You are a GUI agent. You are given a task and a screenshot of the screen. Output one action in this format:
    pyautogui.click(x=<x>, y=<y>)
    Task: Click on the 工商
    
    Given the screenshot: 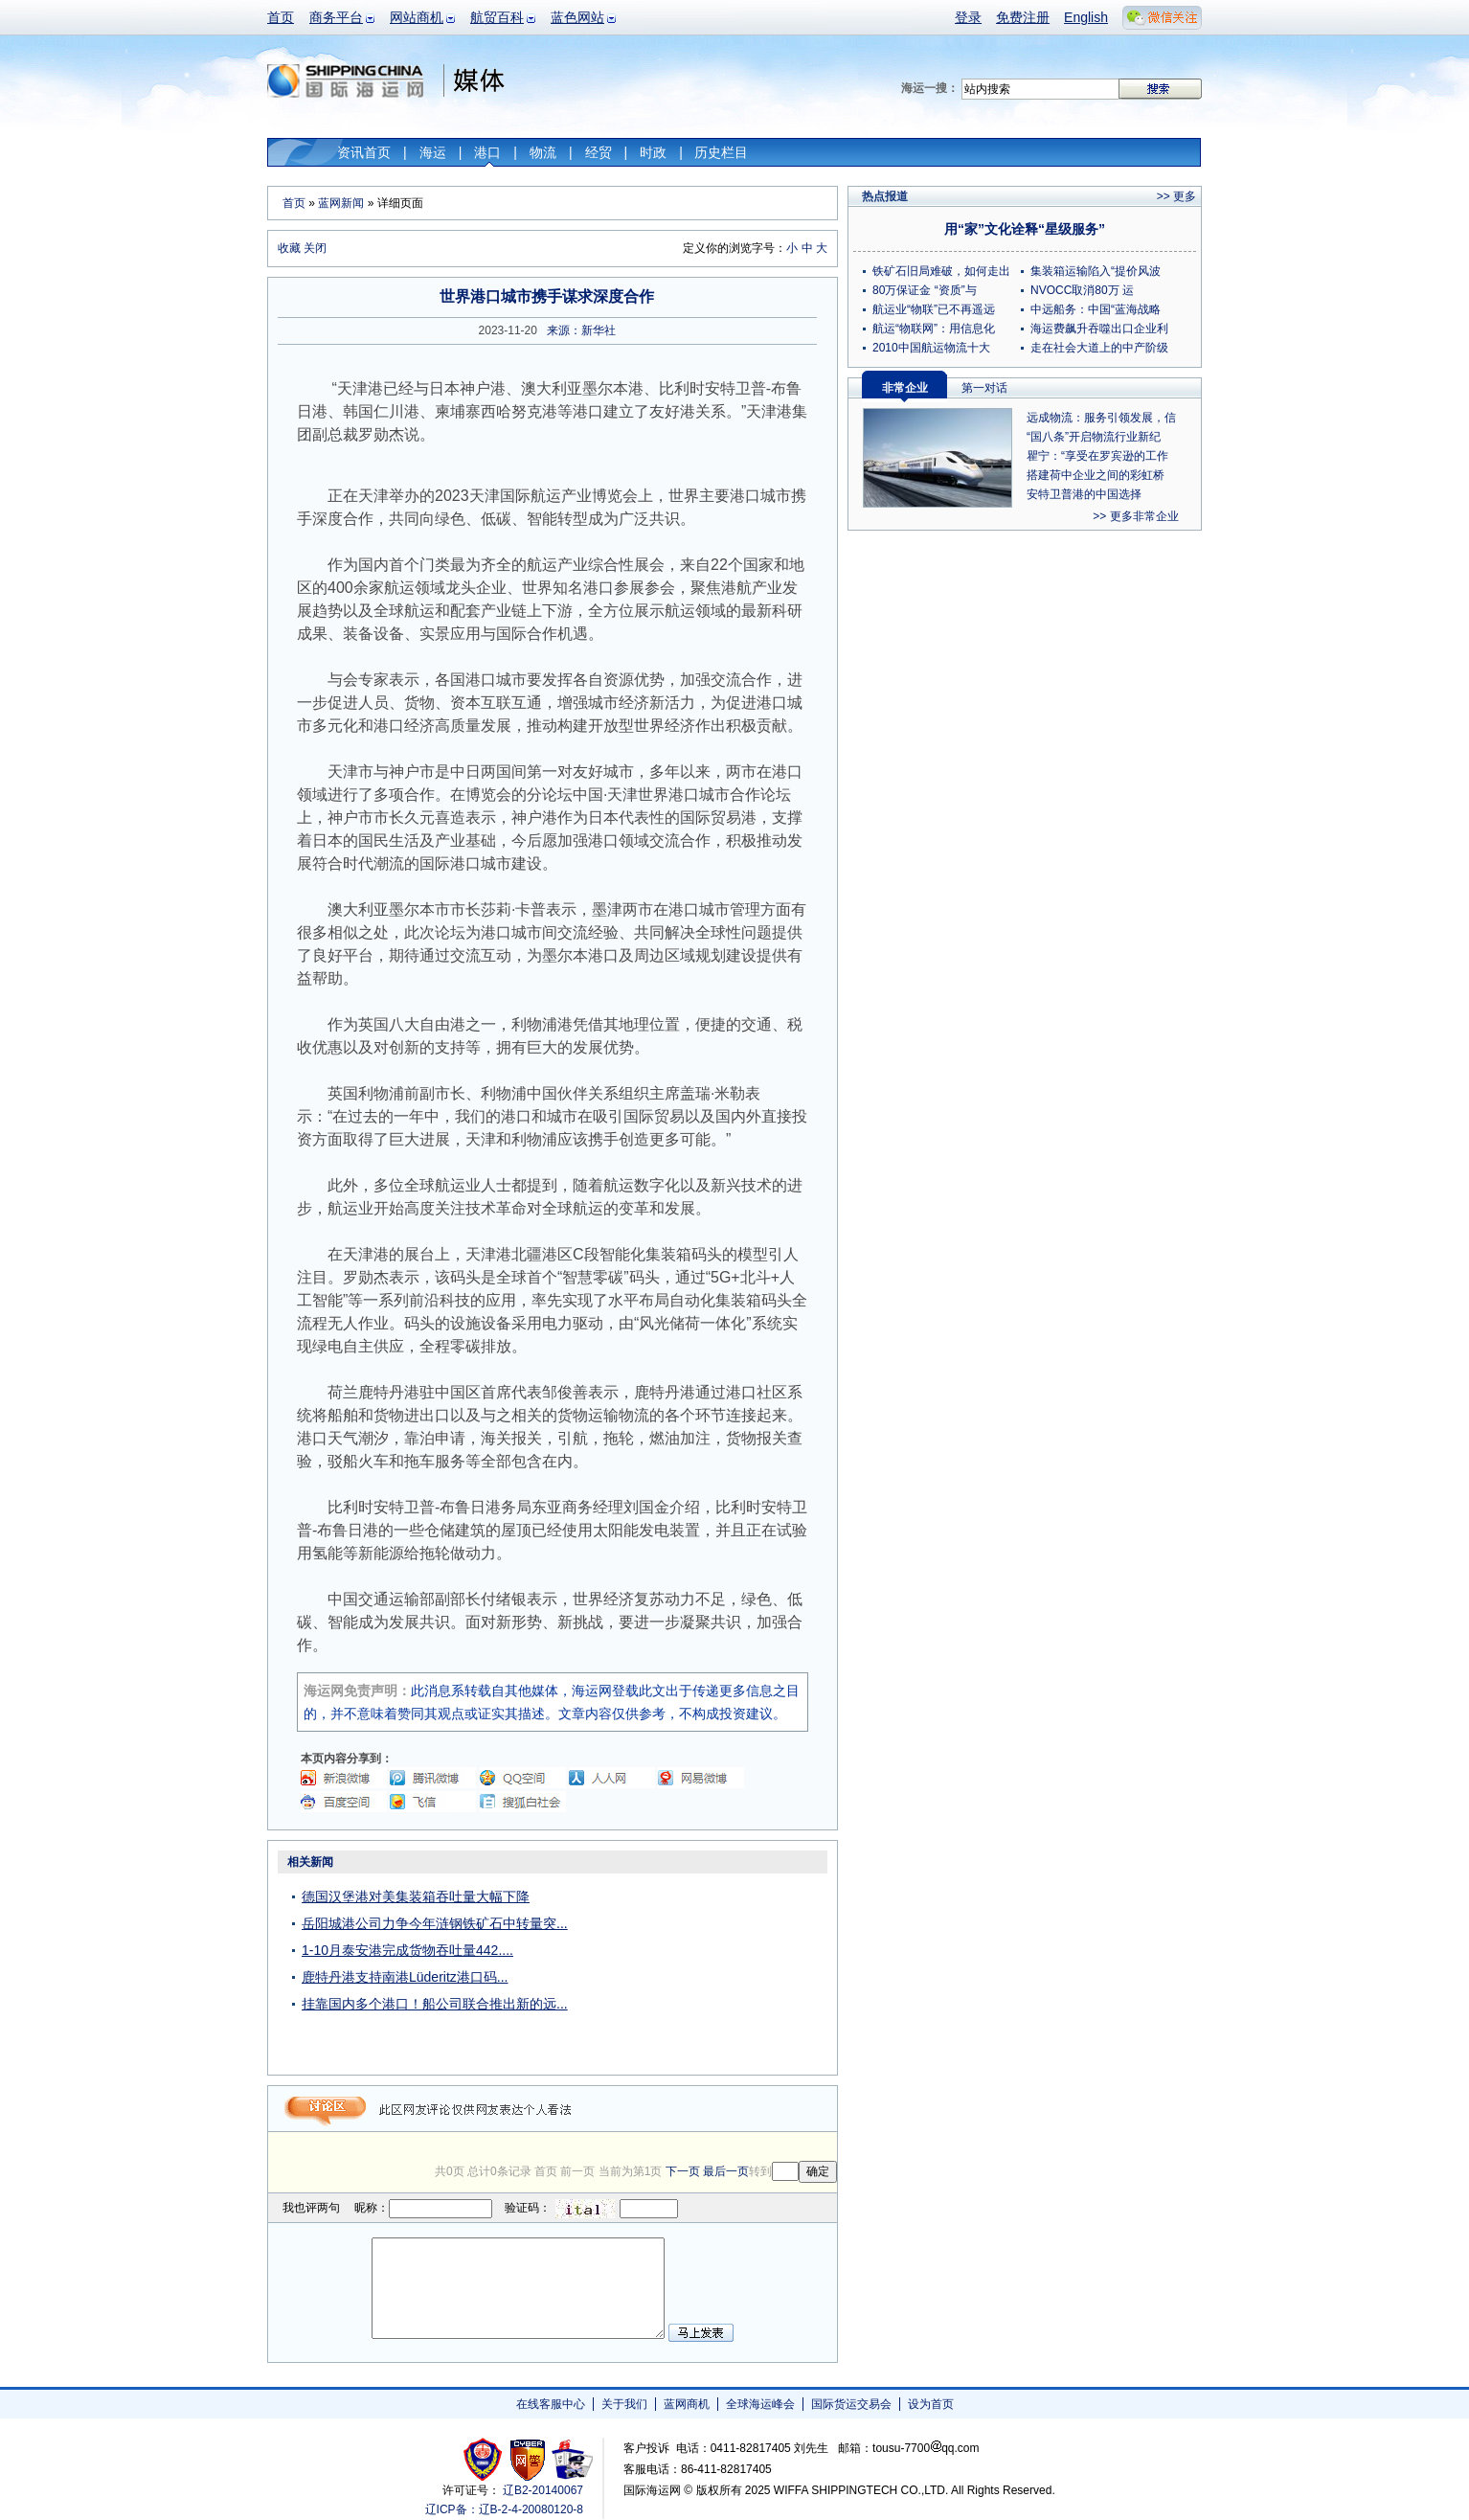 What is the action you would take?
    pyautogui.click(x=485, y=2459)
    